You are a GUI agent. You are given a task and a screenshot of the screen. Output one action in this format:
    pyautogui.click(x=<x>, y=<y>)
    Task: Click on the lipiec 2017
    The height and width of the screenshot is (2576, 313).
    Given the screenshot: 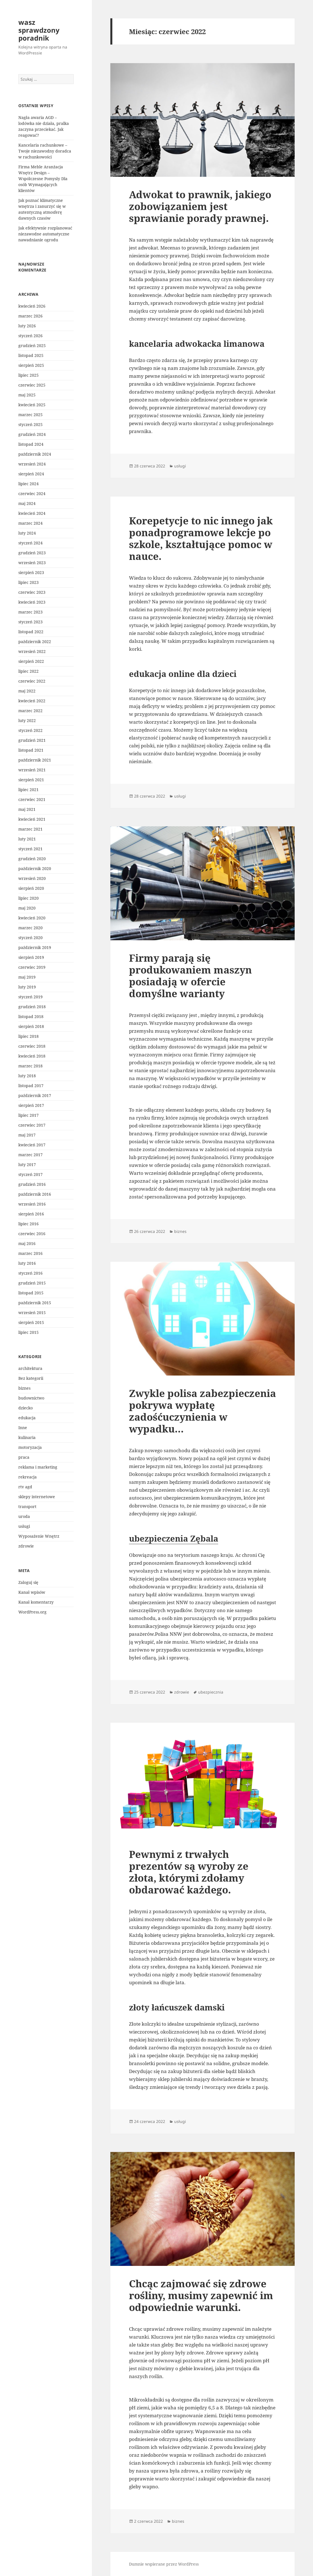 What is the action you would take?
    pyautogui.click(x=28, y=1115)
    